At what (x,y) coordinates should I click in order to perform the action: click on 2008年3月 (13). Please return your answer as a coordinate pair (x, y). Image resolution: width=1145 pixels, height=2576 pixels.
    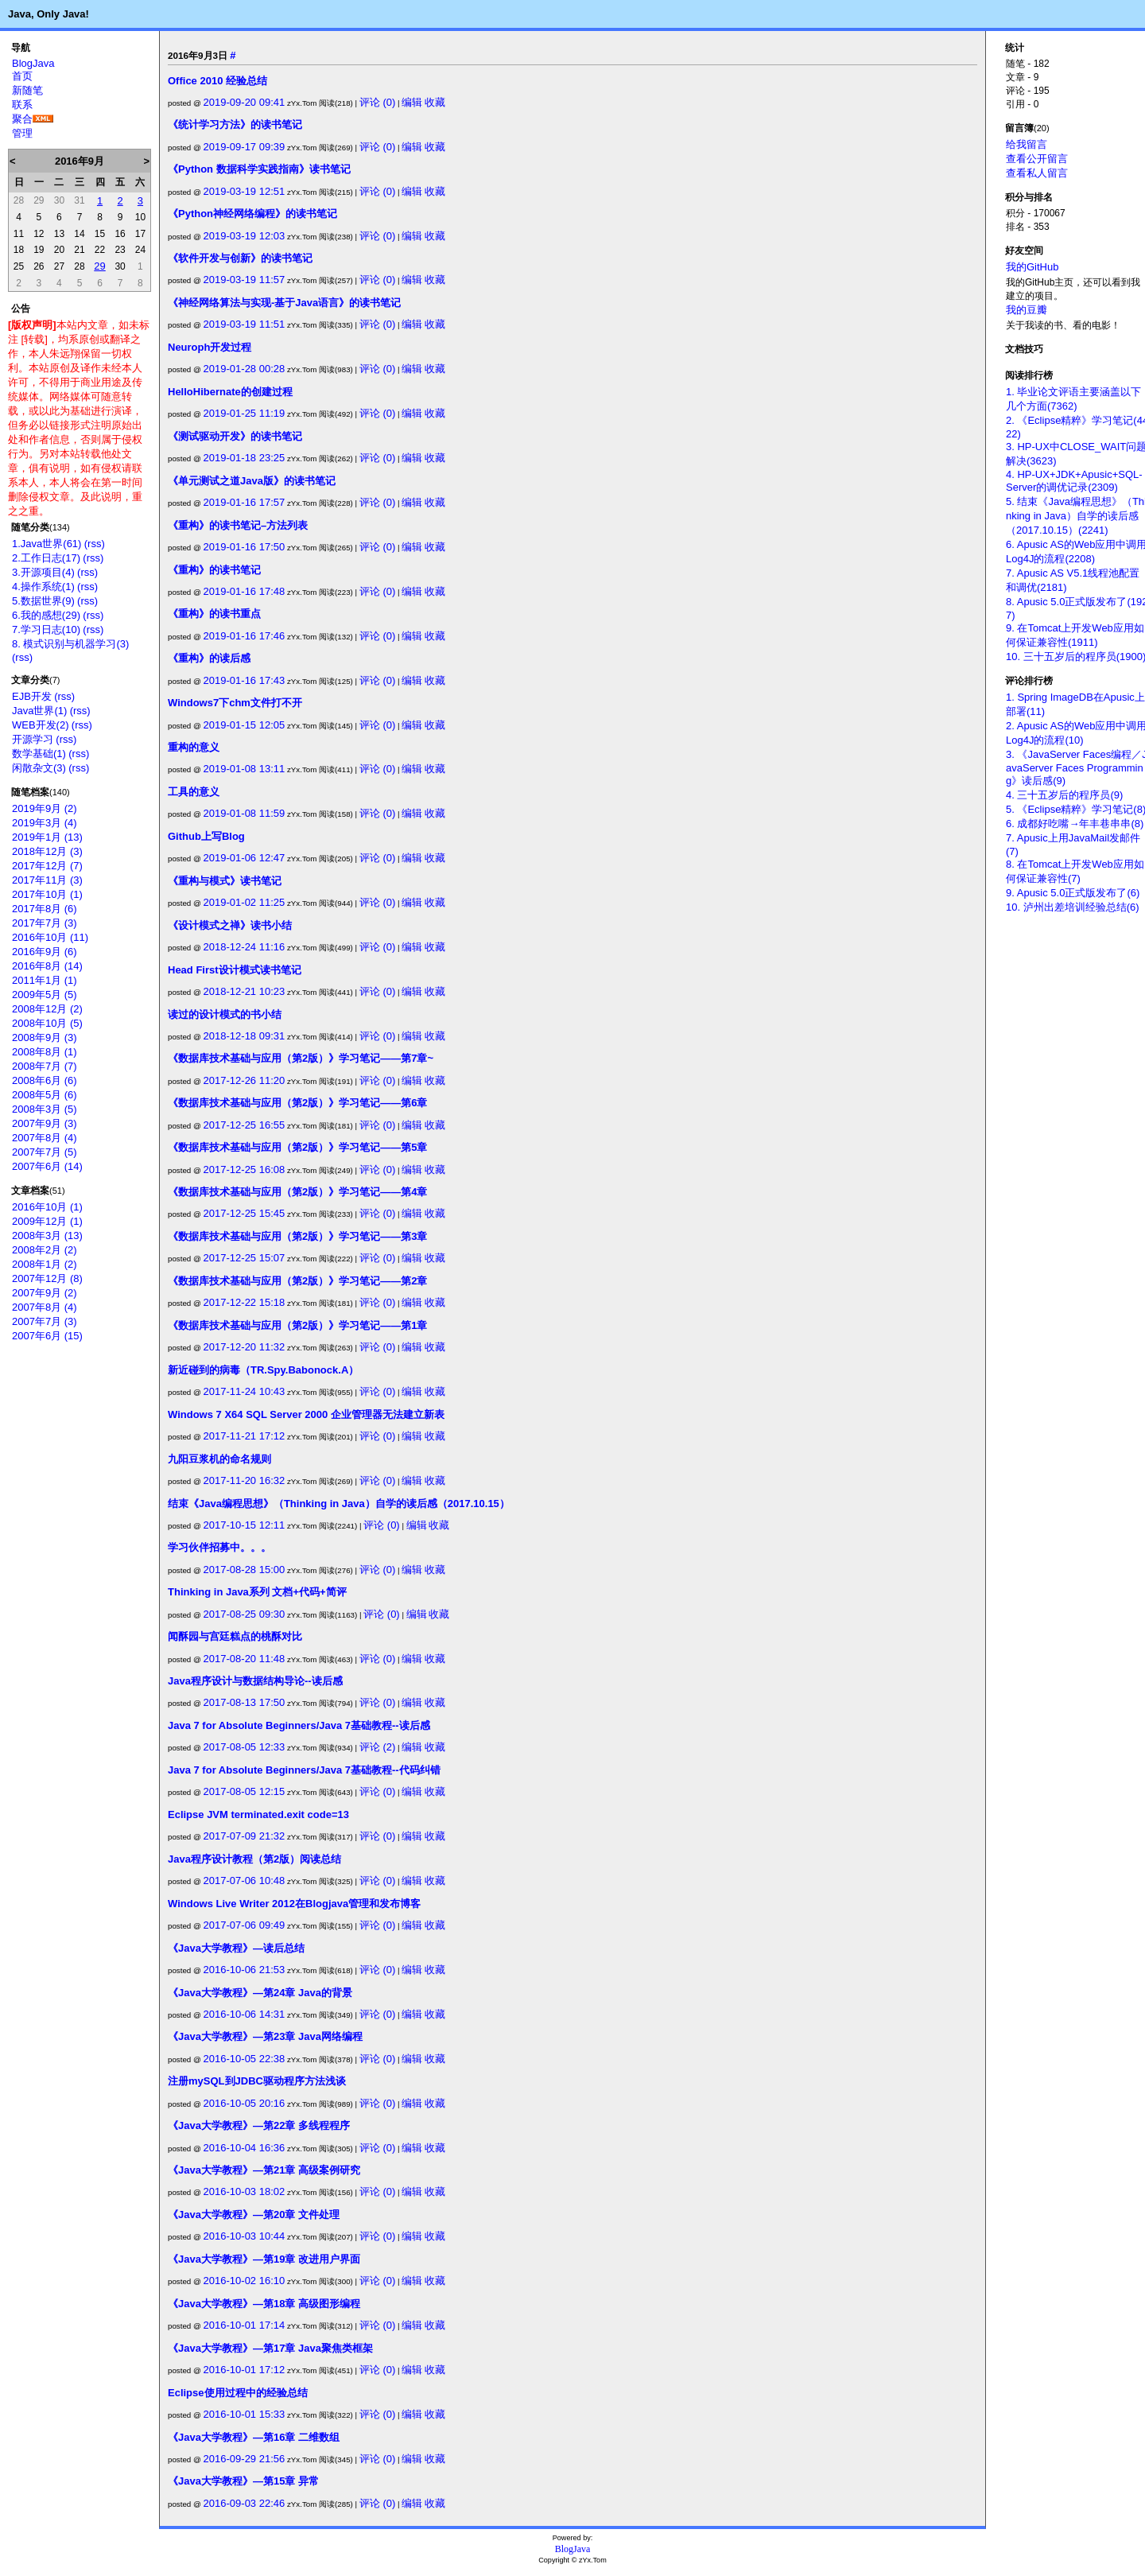
    Looking at the image, I should click on (47, 1235).